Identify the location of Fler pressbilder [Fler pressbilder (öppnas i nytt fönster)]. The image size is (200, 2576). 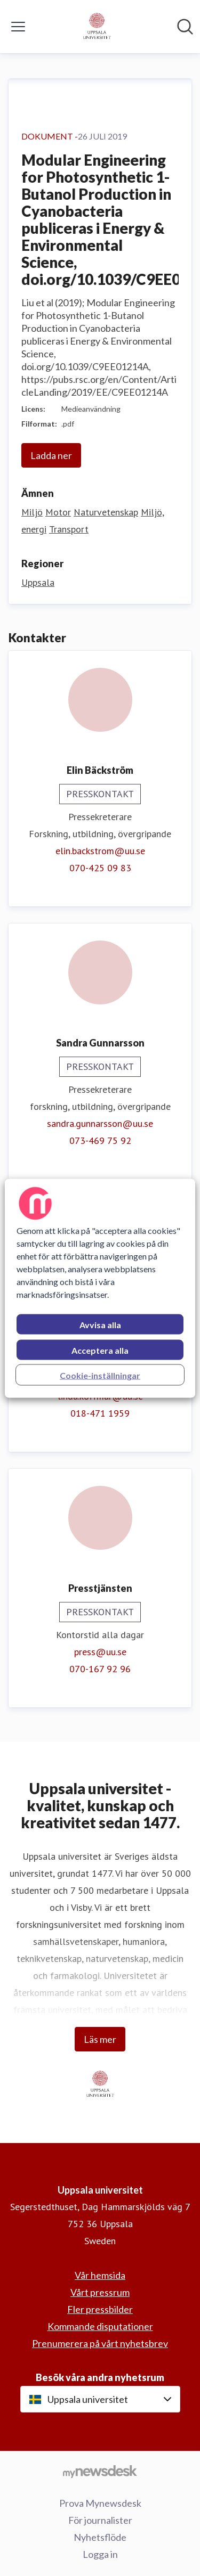
(100, 2309).